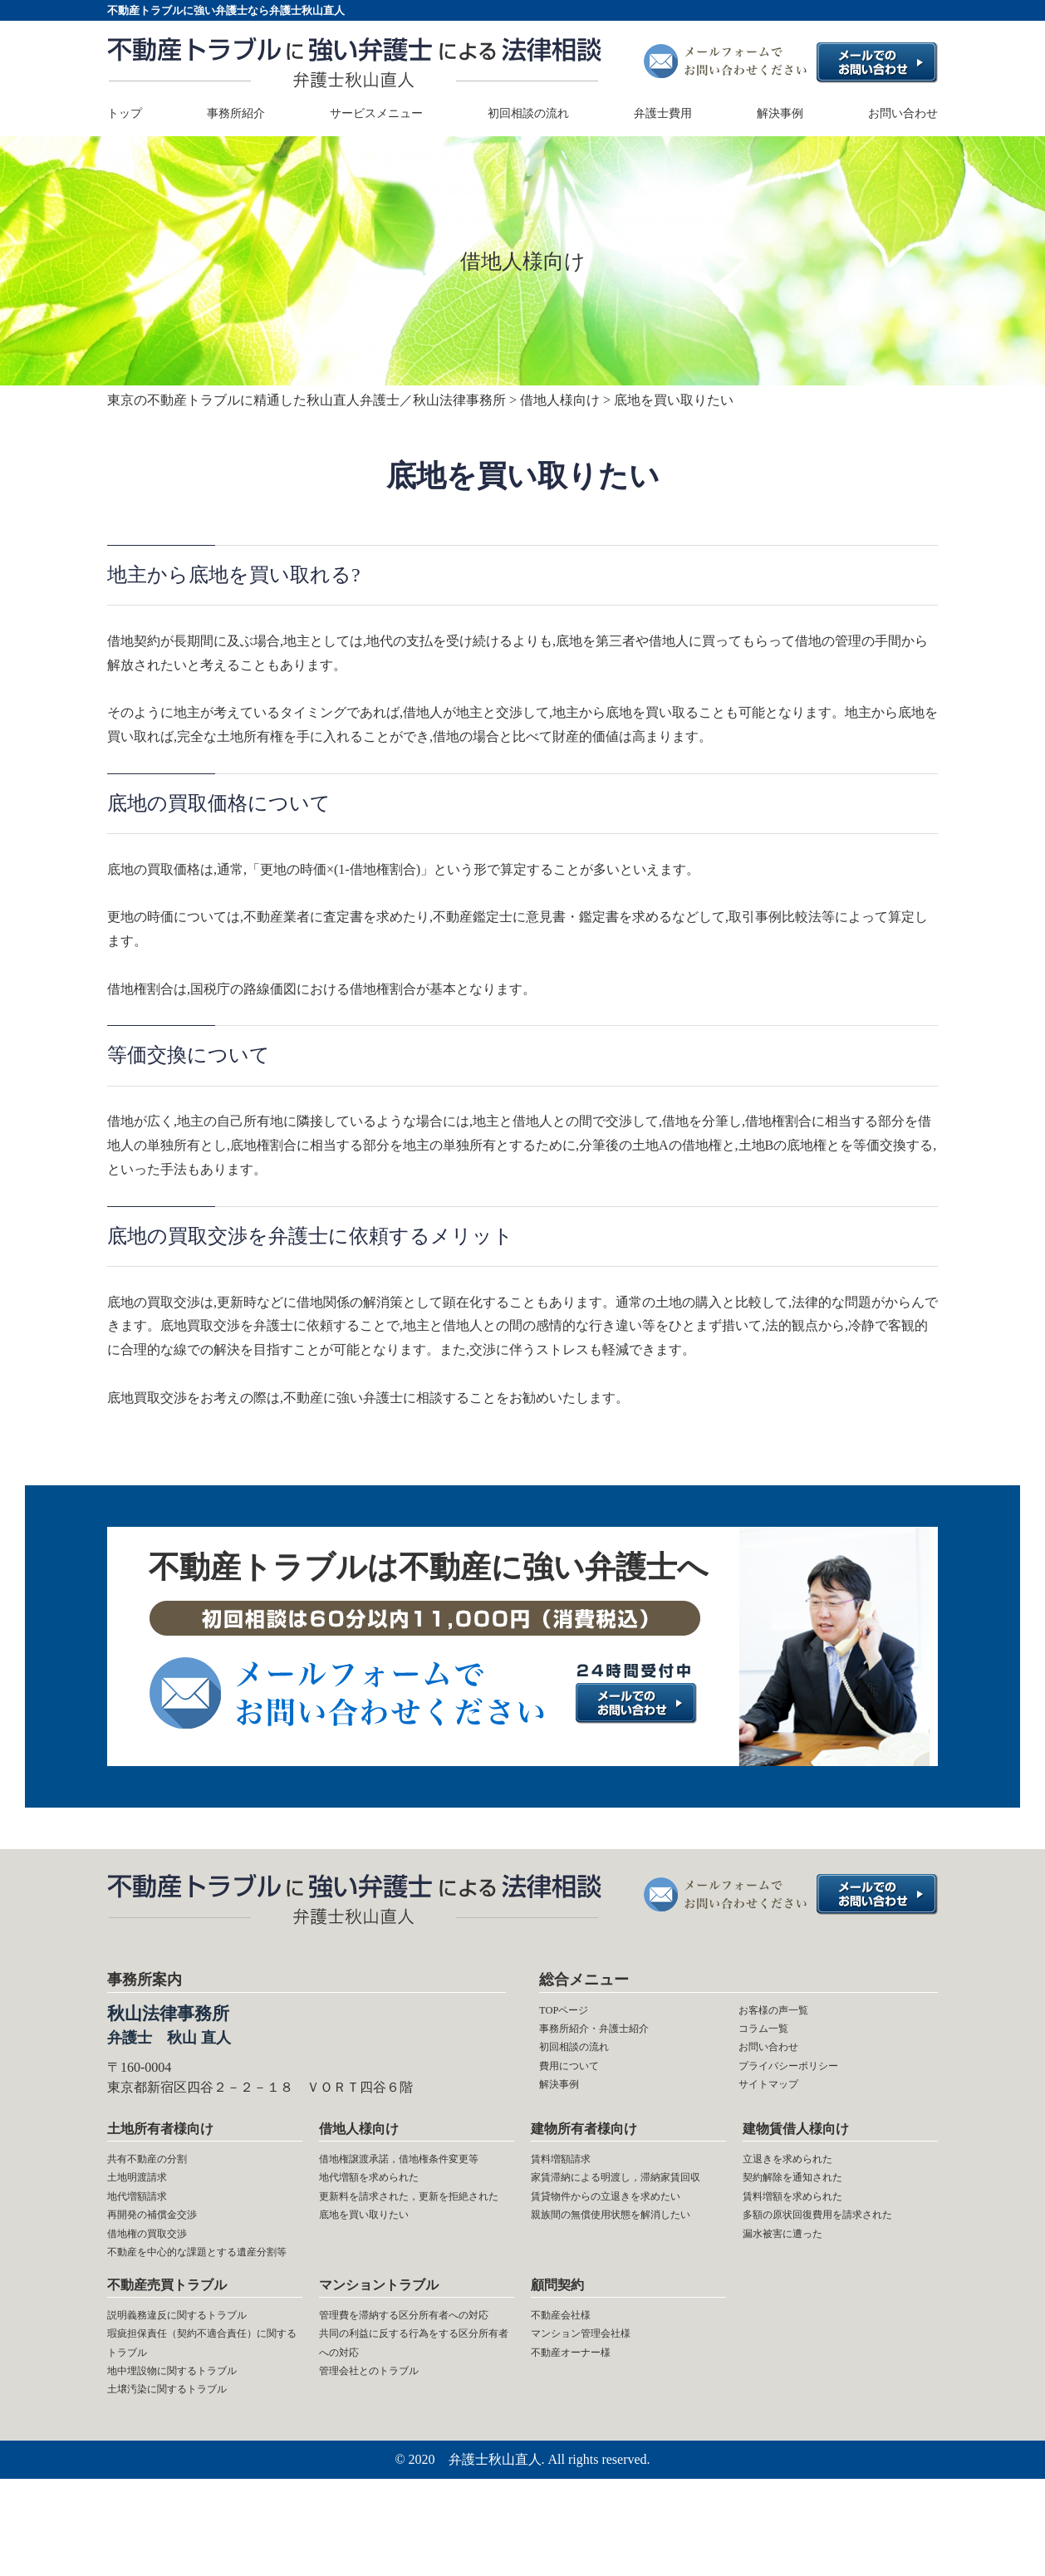 This screenshot has height=2576, width=1045. I want to click on 漏水被害に遭った, so click(796, 2296).